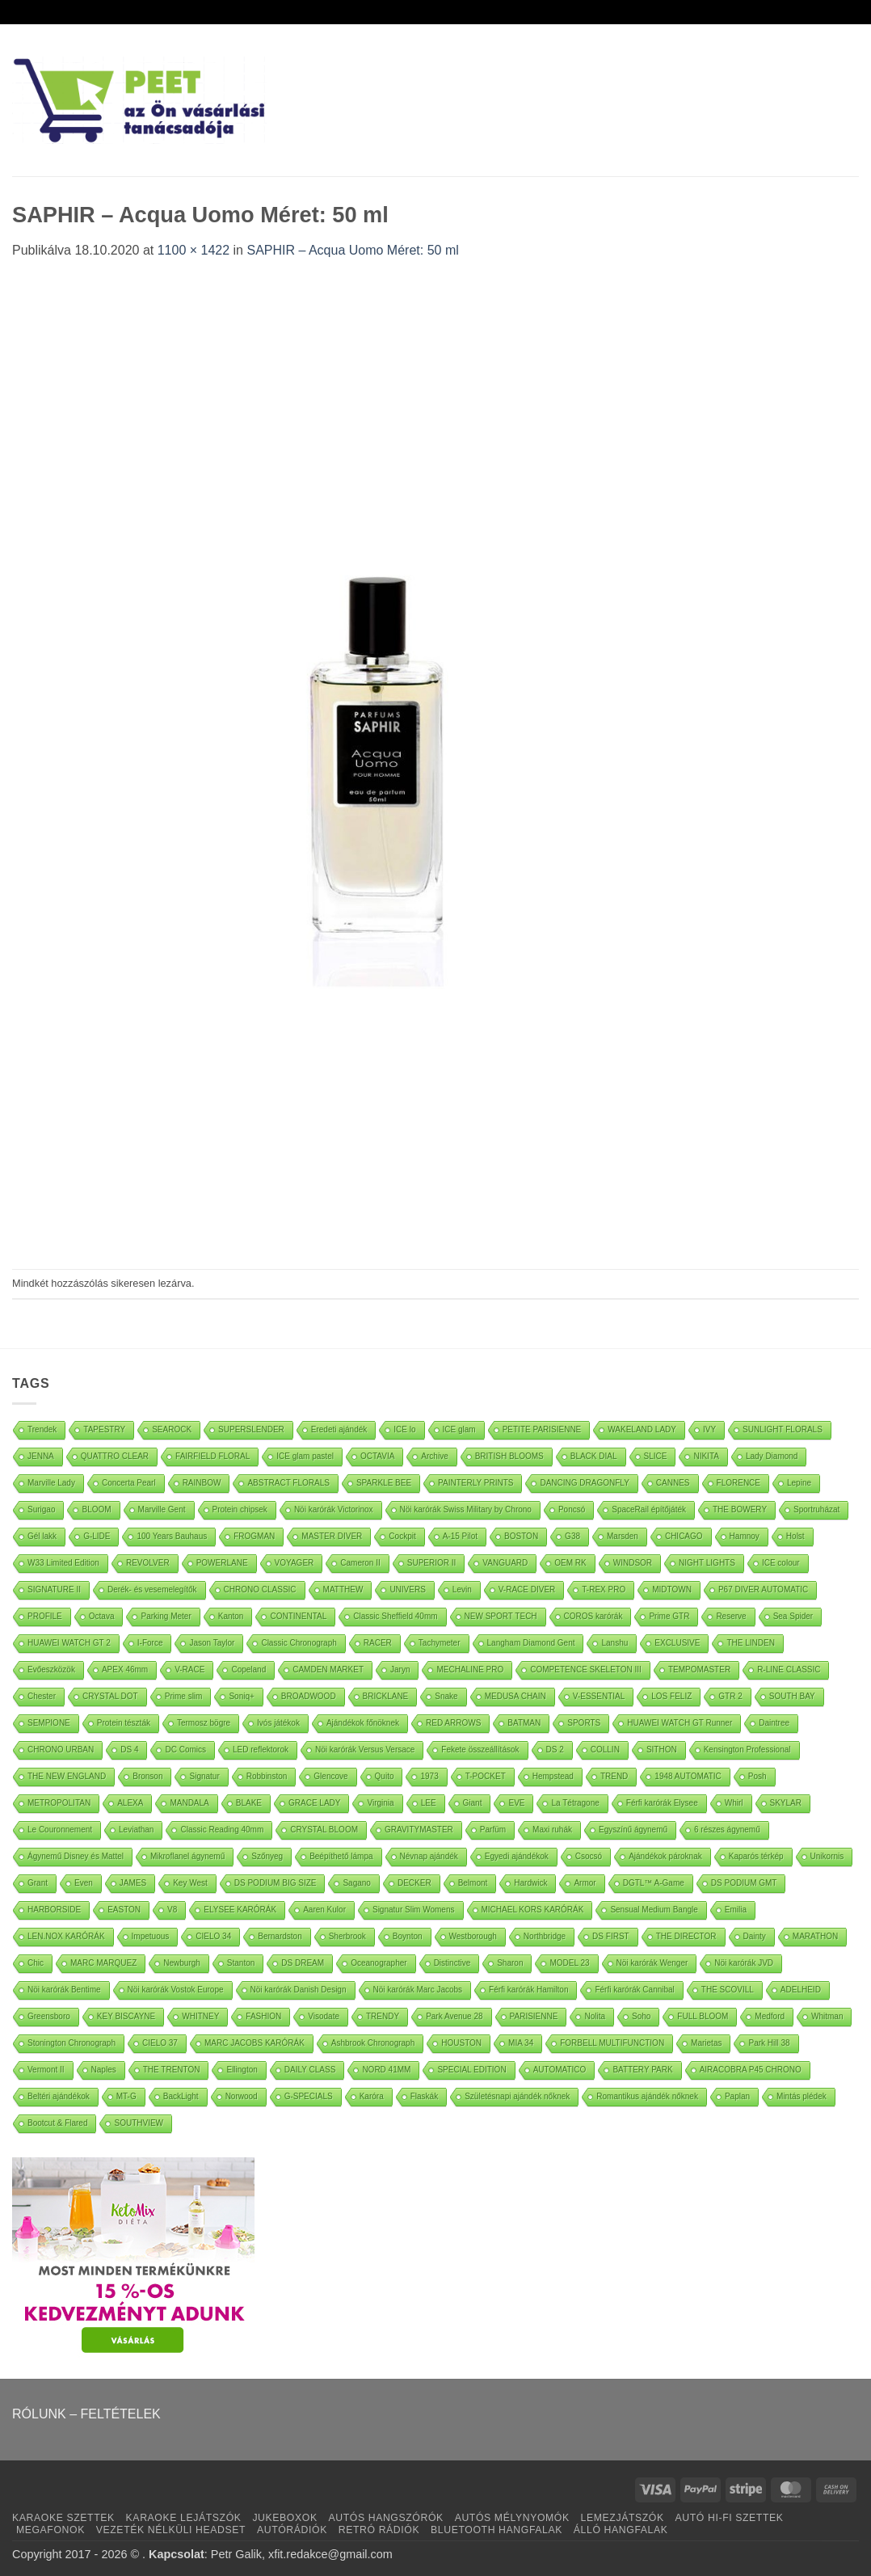 The image size is (871, 2576). Describe the element at coordinates (213, 1936) in the screenshot. I see `CIELO 34` at that location.